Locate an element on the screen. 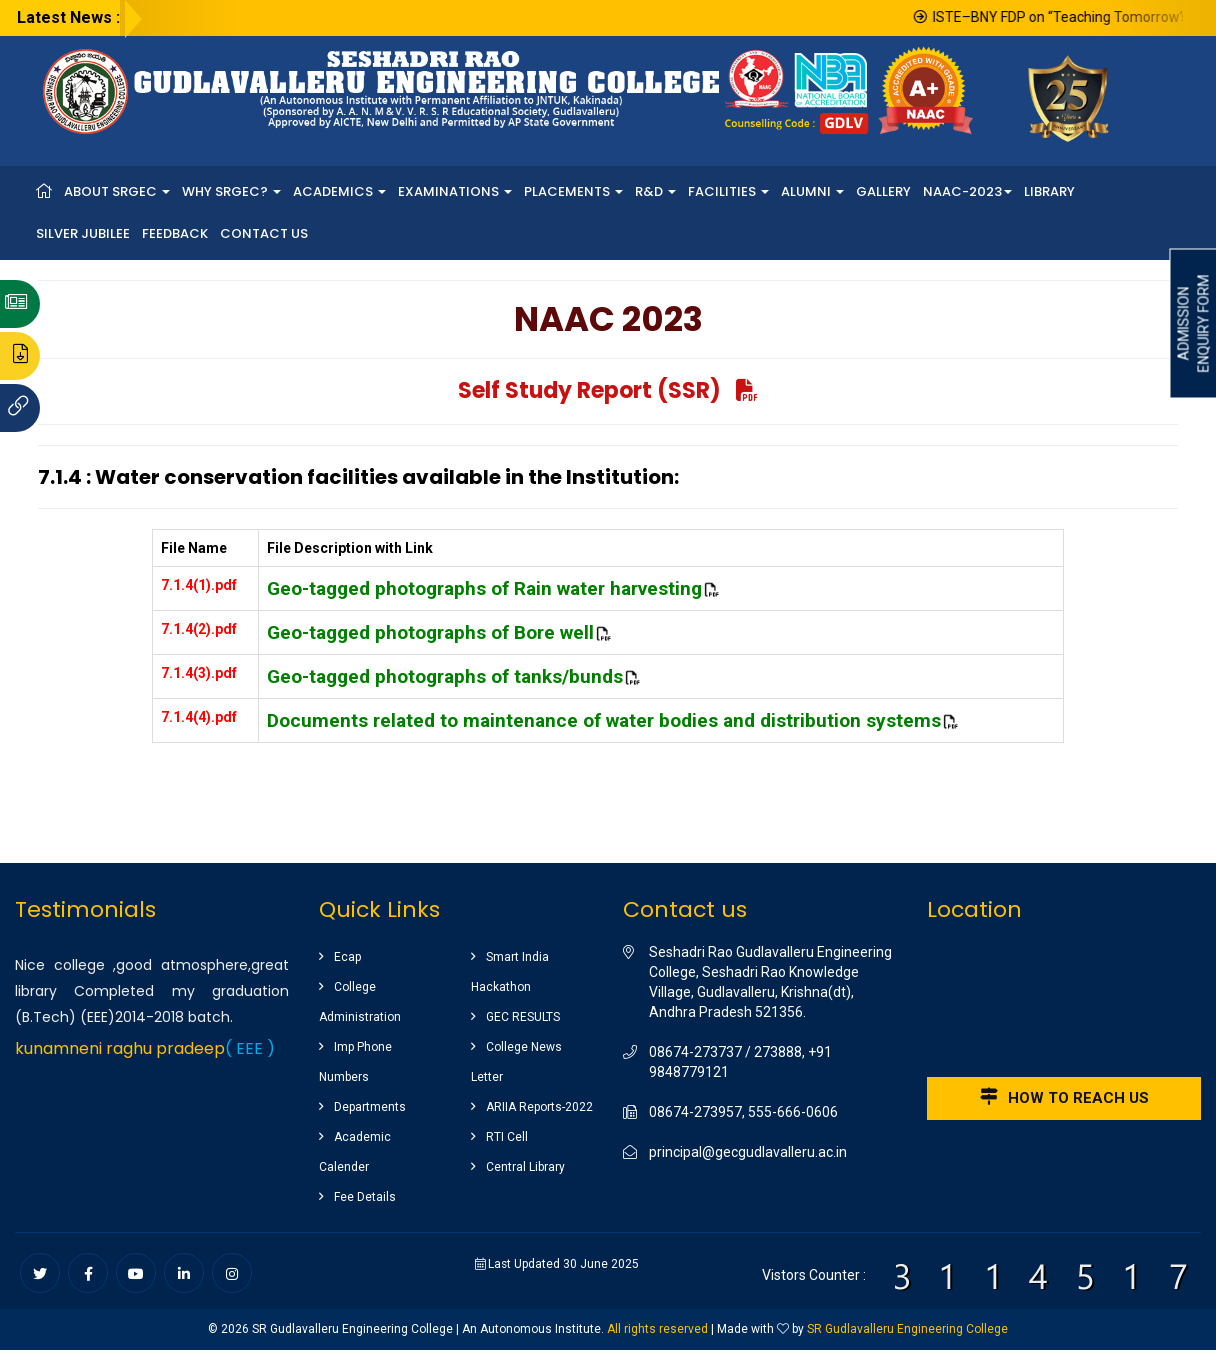  Placements [button] is located at coordinates (573, 191).